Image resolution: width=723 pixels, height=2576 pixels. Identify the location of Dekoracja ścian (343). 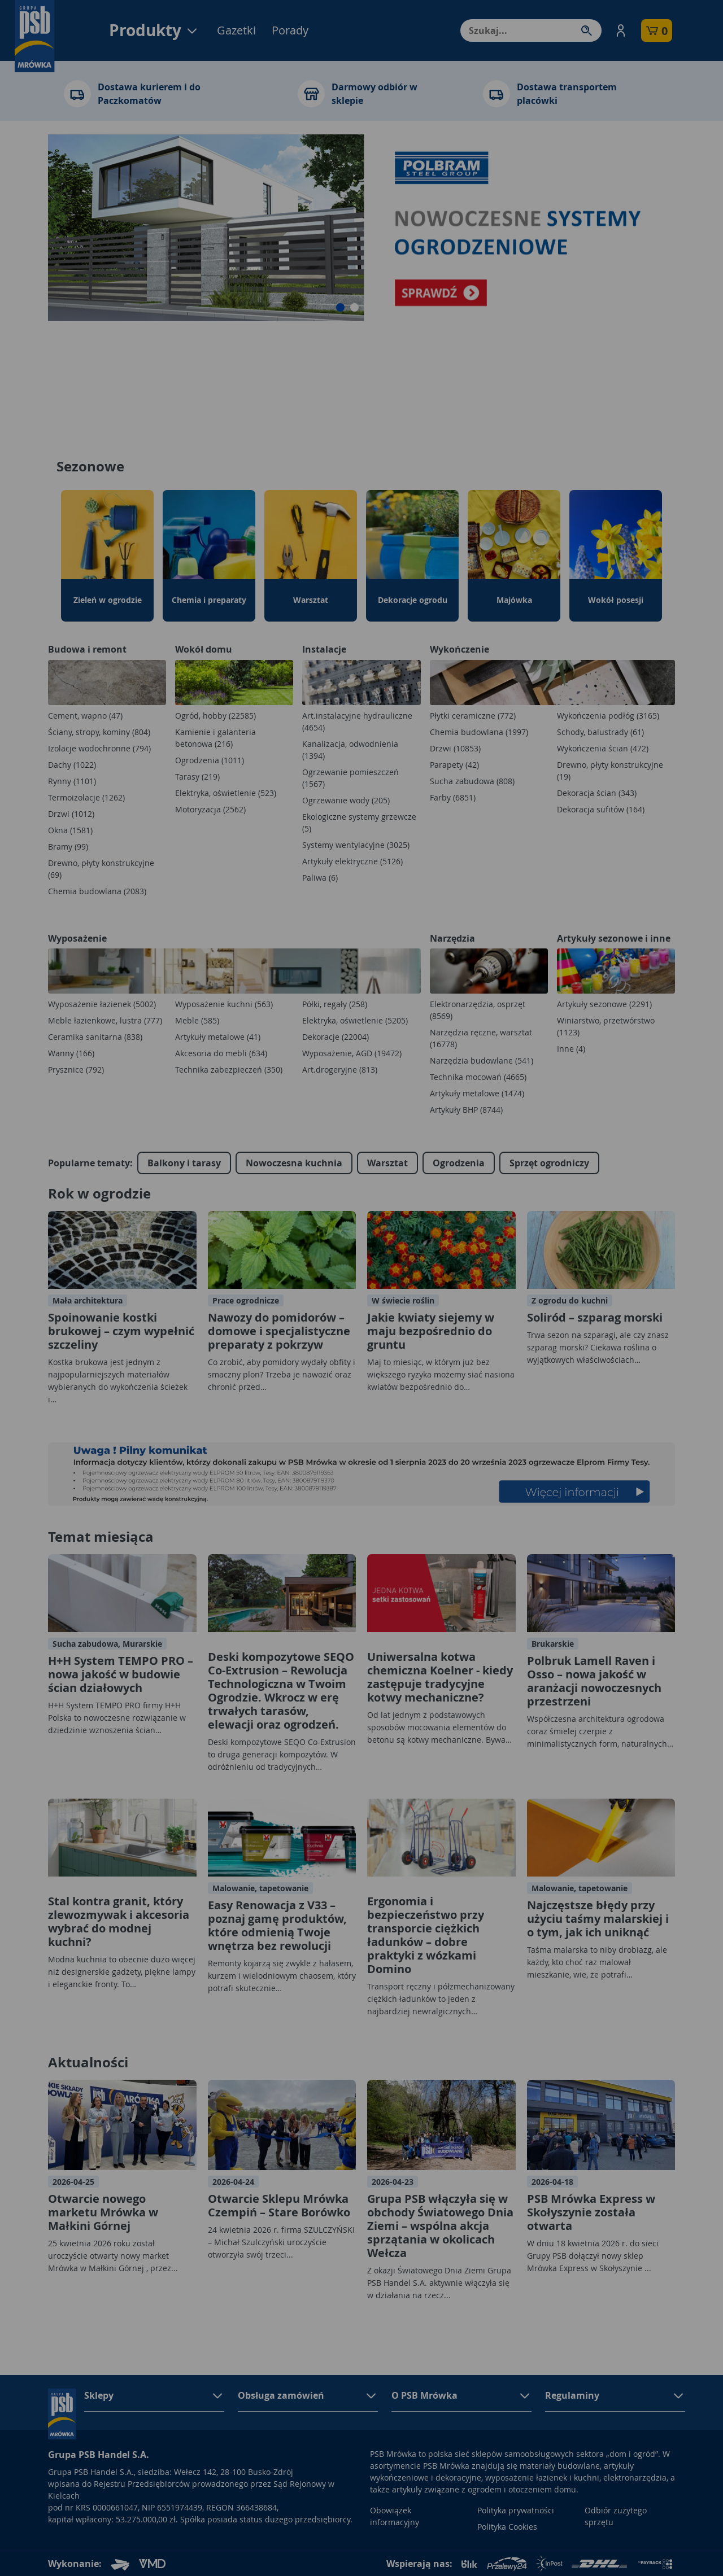
(597, 793).